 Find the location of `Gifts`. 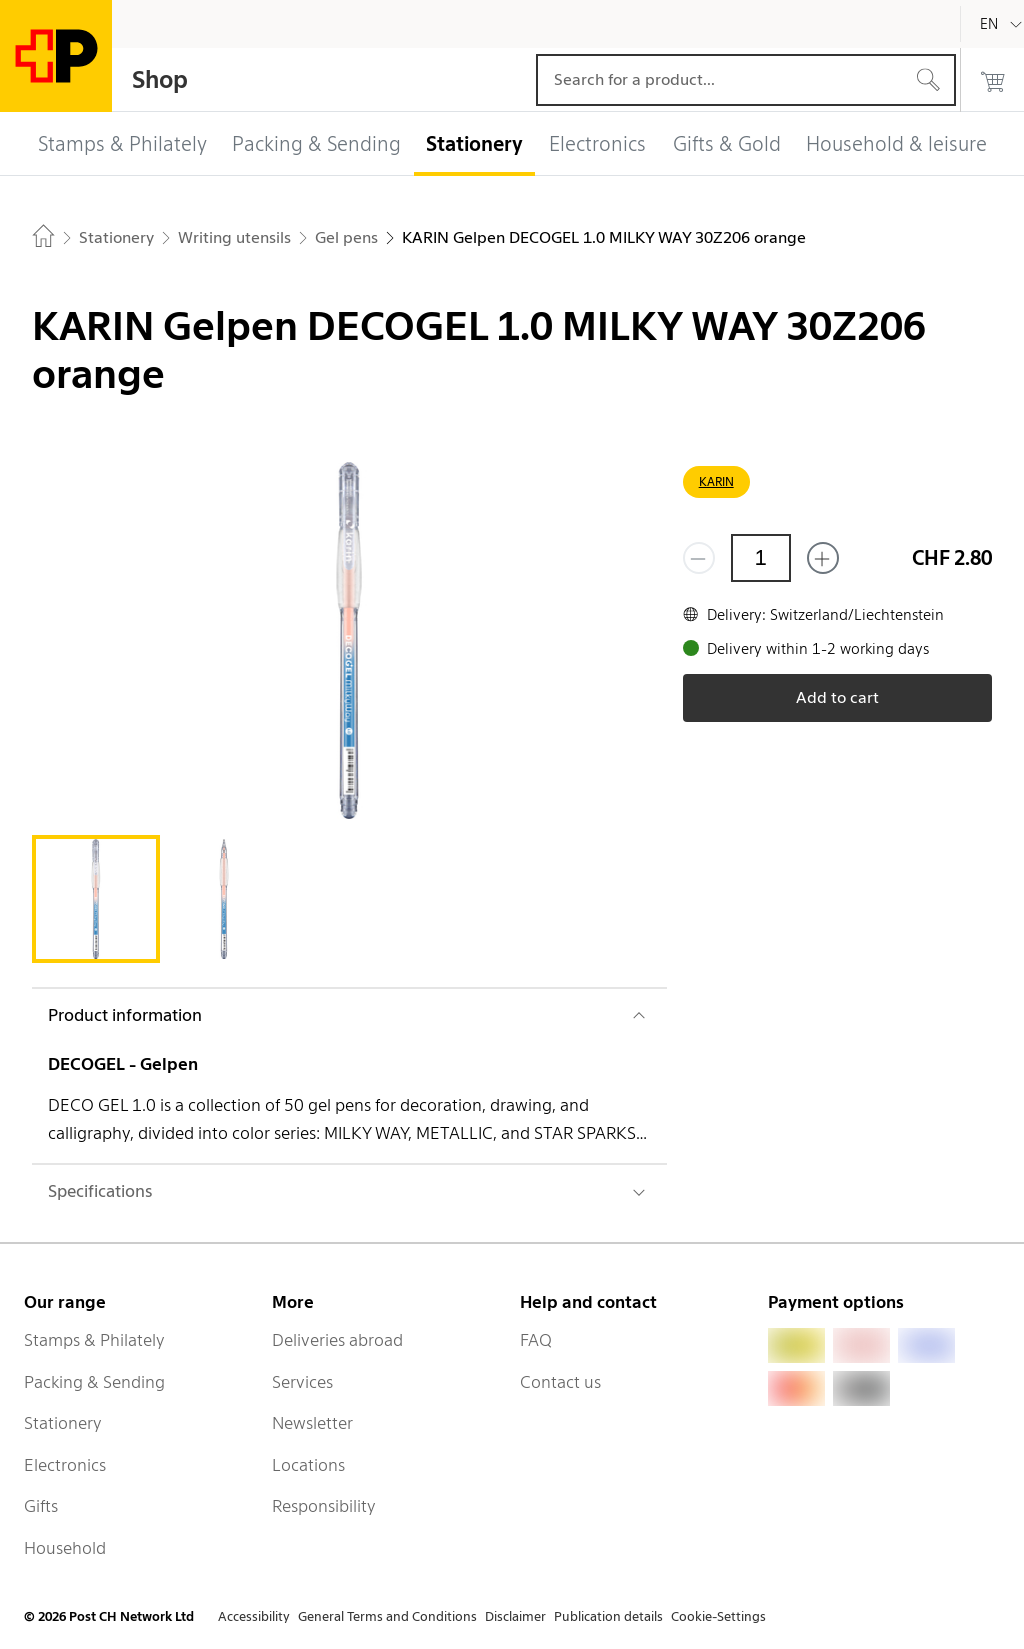

Gifts is located at coordinates (41, 1506).